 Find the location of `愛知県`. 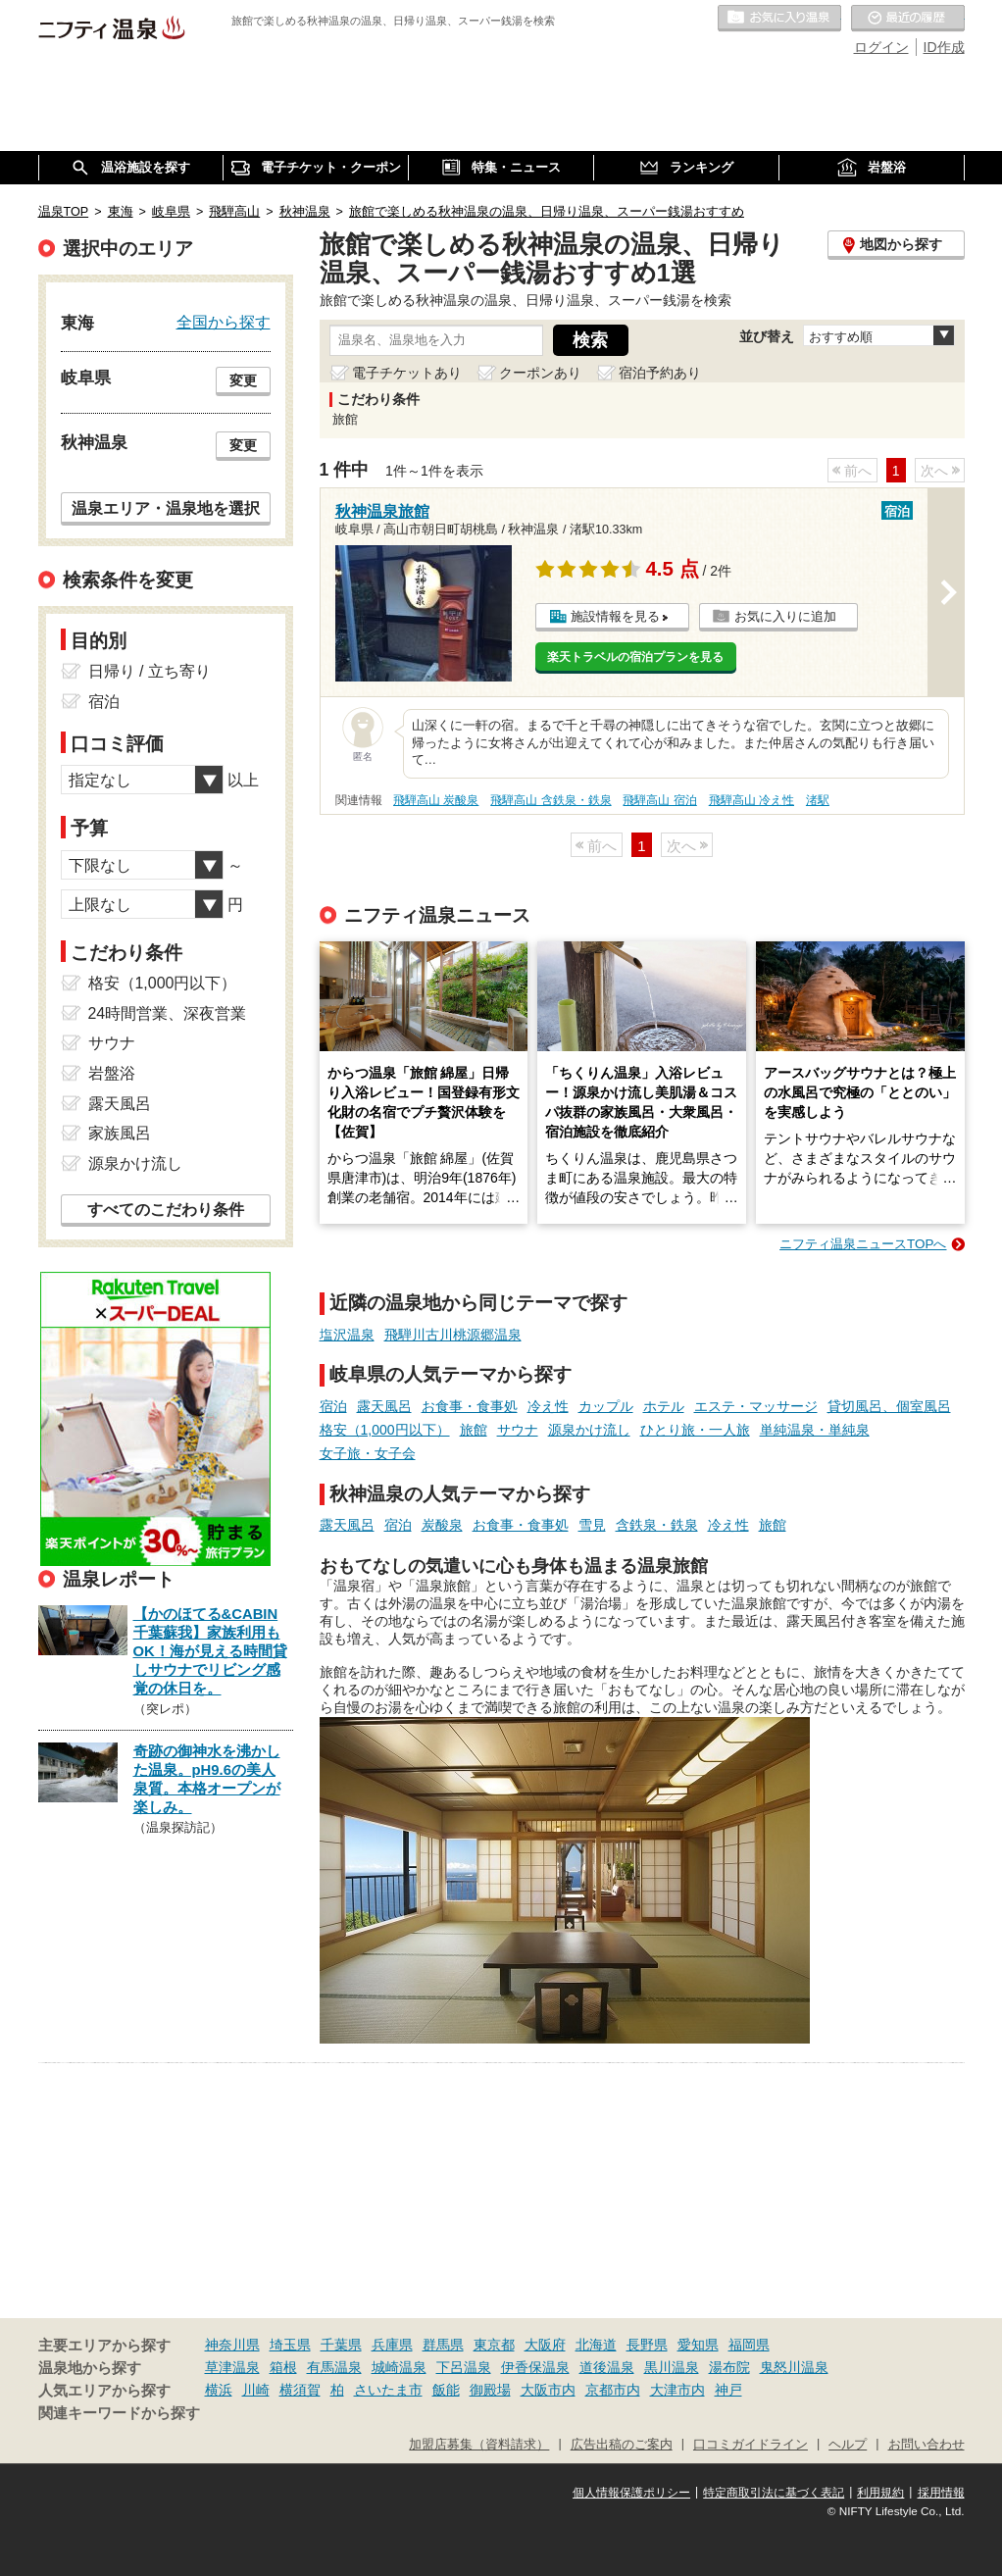

愛知県 is located at coordinates (698, 2344).